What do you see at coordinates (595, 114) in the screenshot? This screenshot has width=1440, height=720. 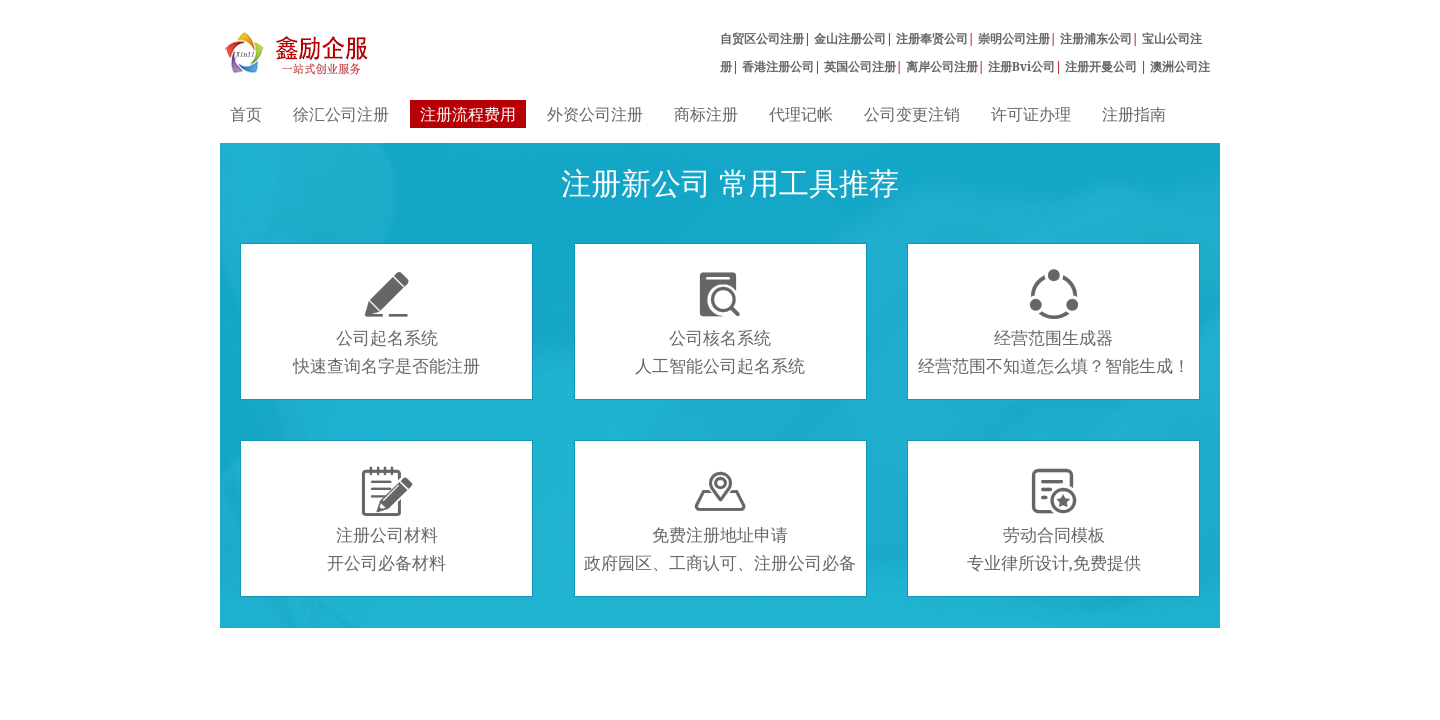 I see `外资公司注册` at bounding box center [595, 114].